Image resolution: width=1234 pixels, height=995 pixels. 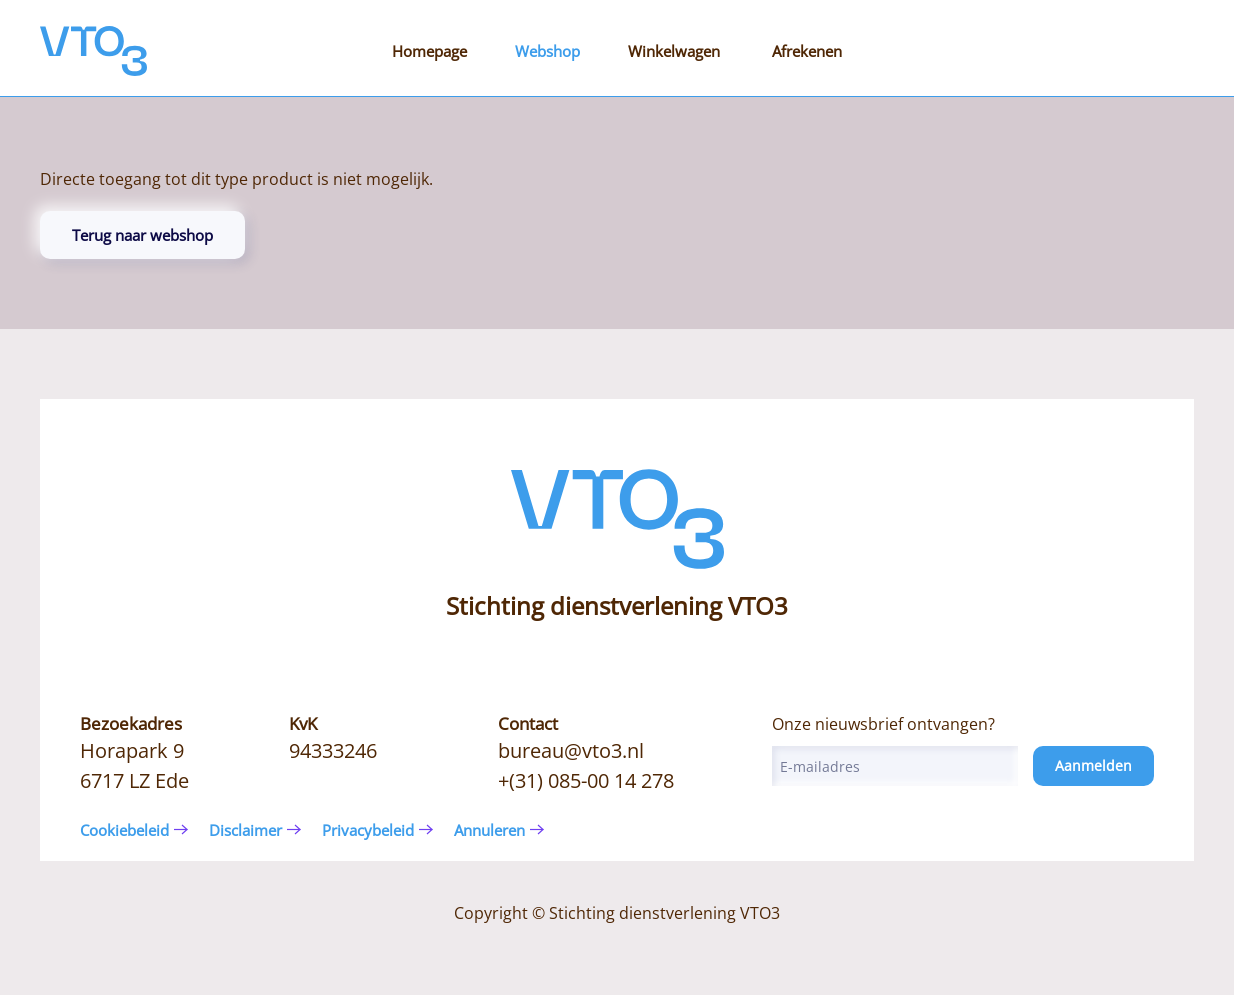 What do you see at coordinates (245, 830) in the screenshot?
I see `Disclaimer` at bounding box center [245, 830].